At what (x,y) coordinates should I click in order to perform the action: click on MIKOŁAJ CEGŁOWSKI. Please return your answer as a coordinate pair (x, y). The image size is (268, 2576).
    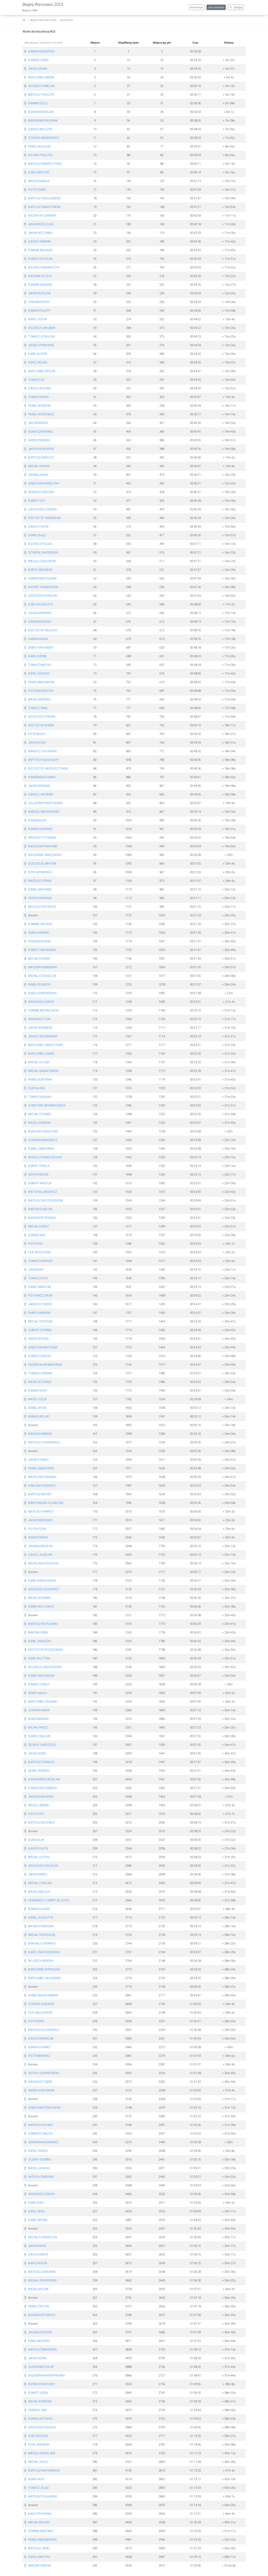
    Looking at the image, I should click on (42, 561).